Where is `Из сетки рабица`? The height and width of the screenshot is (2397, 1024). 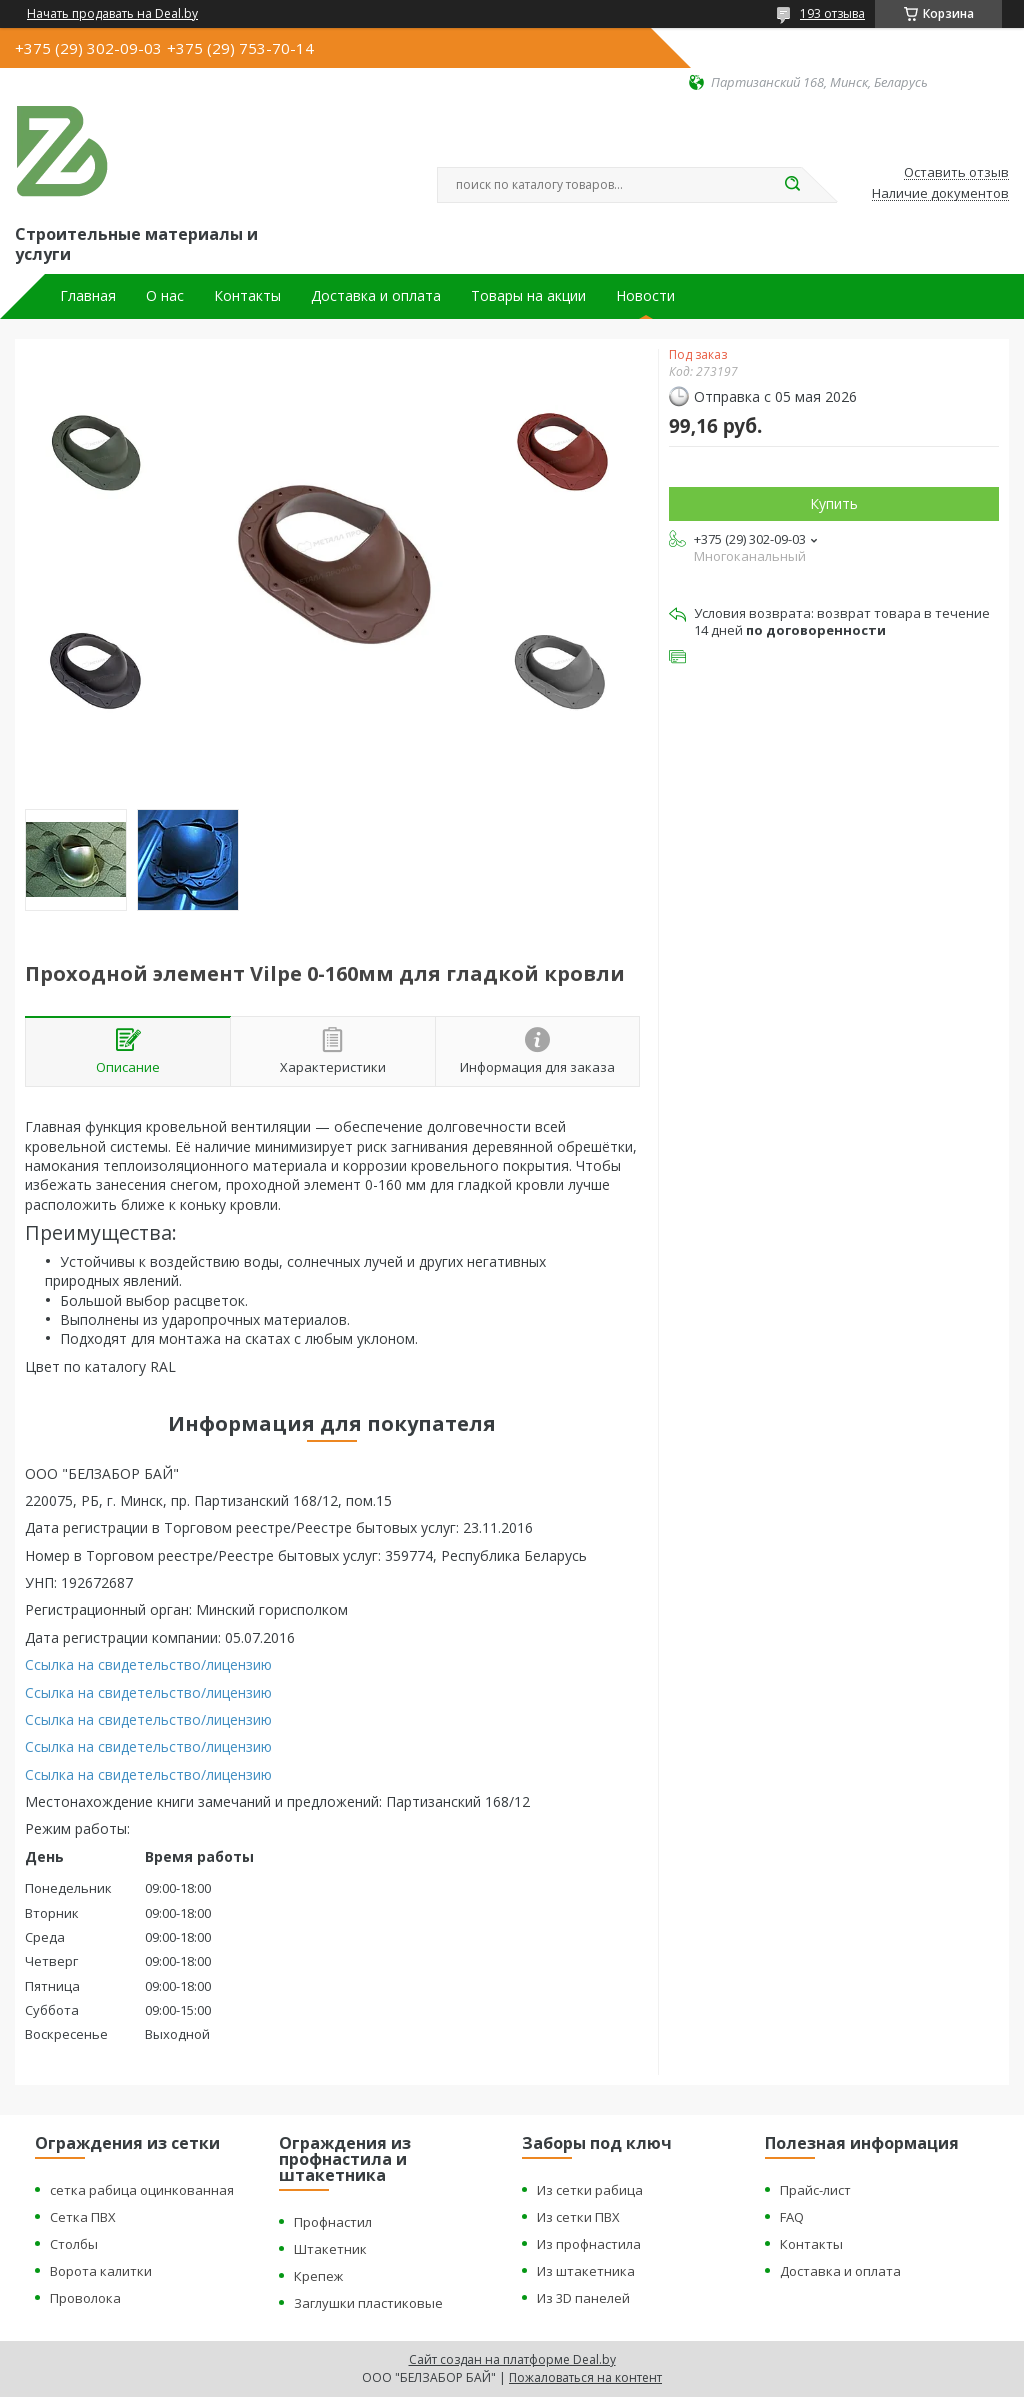 Из сетки рабица is located at coordinates (590, 2190).